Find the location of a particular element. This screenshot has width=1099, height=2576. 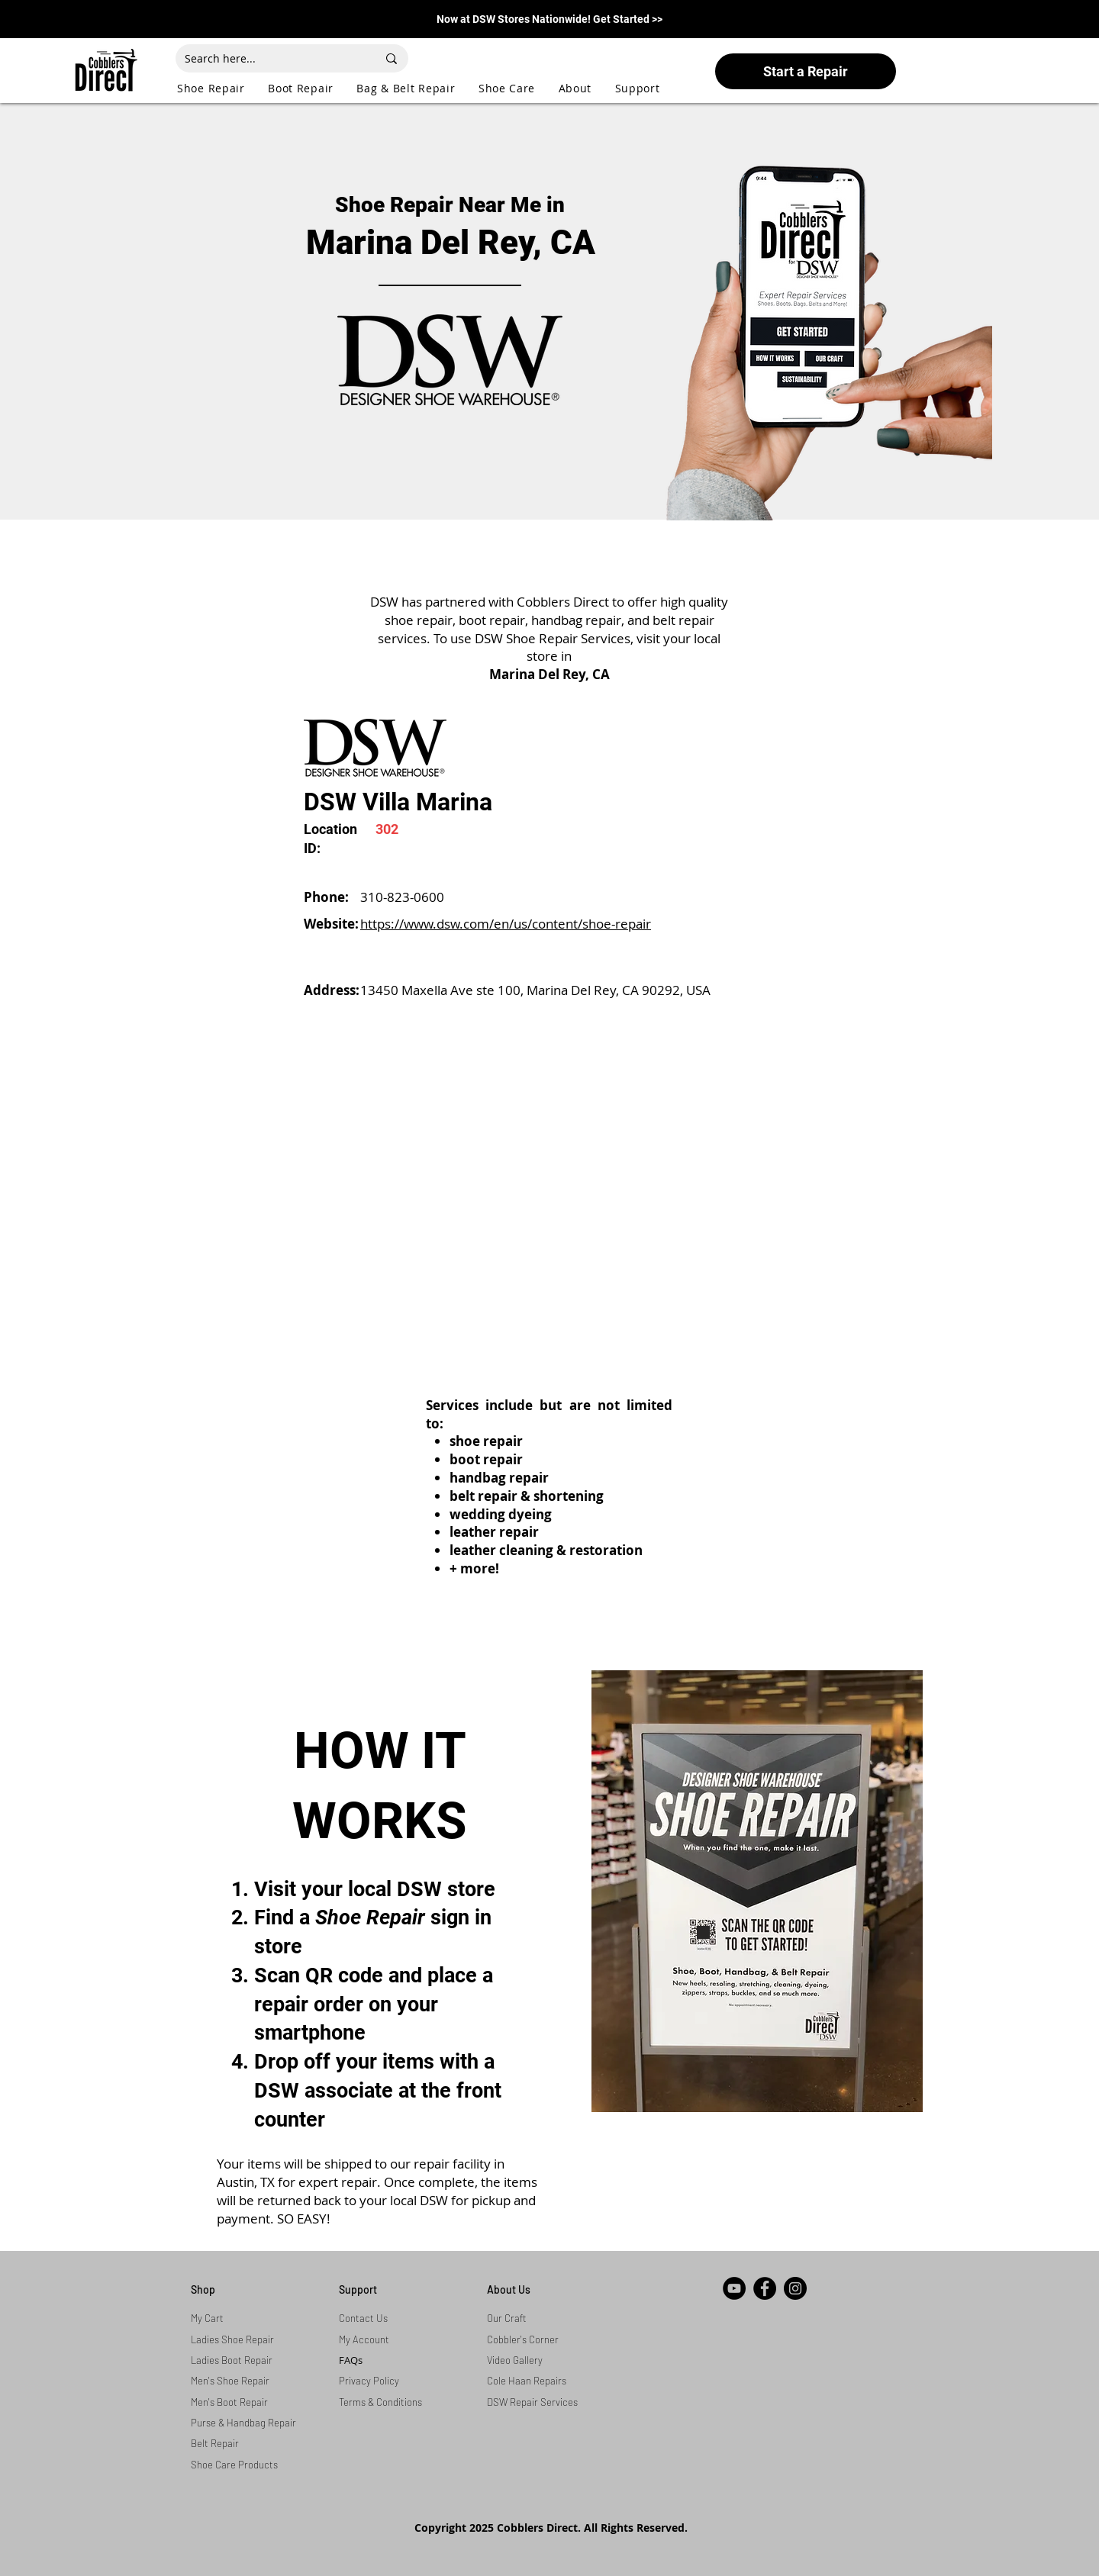

[Search here...] is located at coordinates (269, 58).